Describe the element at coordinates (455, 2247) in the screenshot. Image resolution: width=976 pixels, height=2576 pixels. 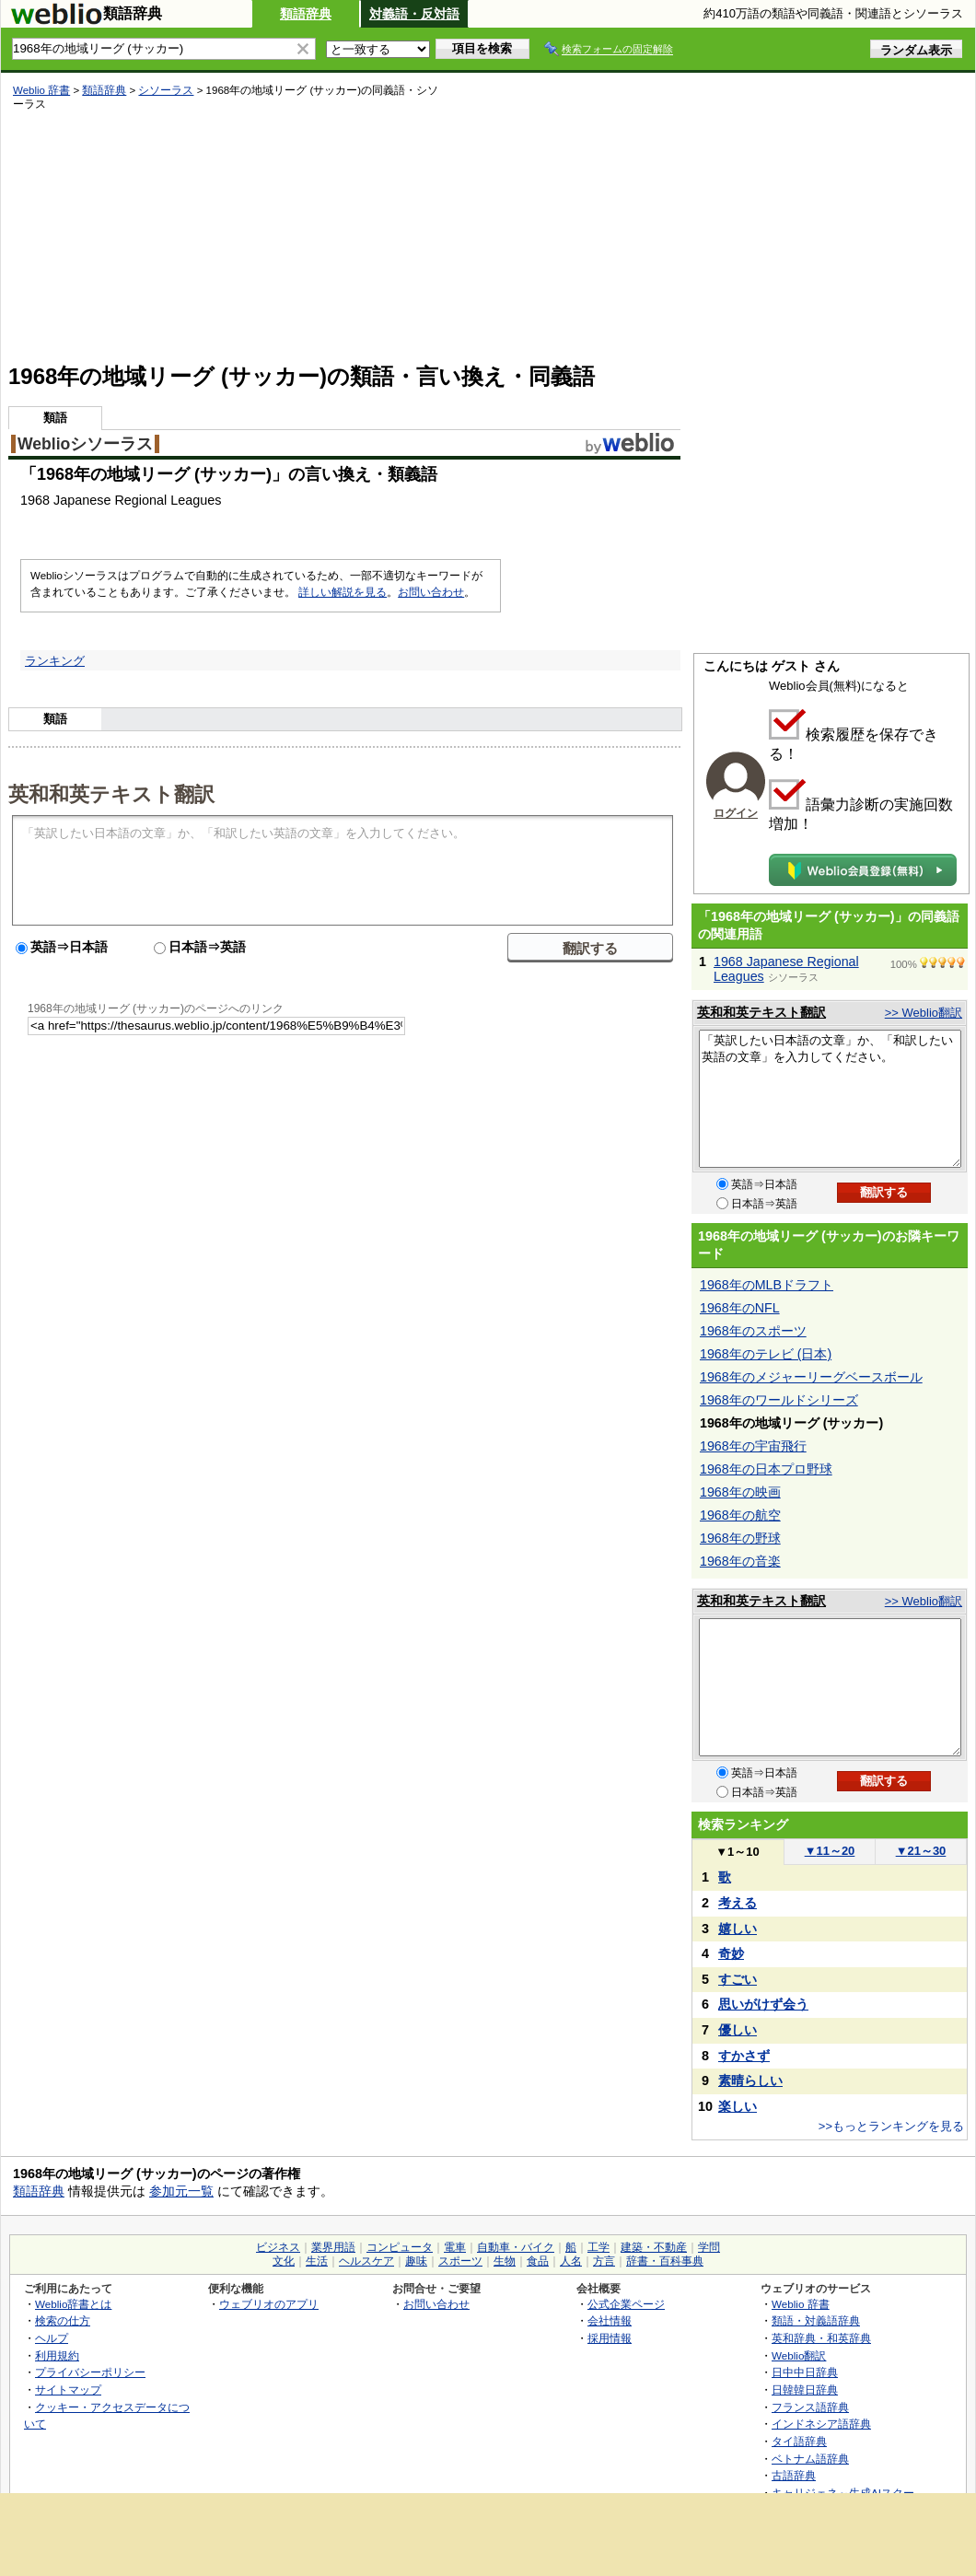
I see `電車` at that location.